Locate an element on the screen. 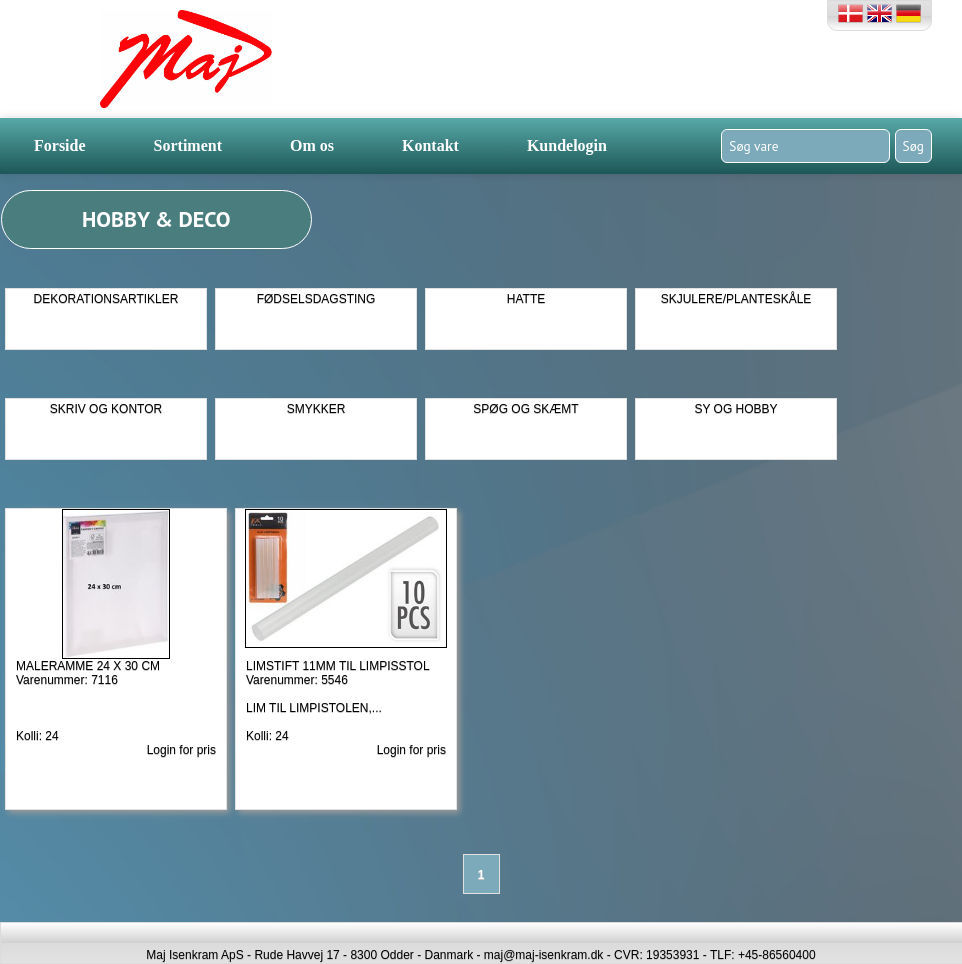 The image size is (962, 964). Kontakt is located at coordinates (430, 145).